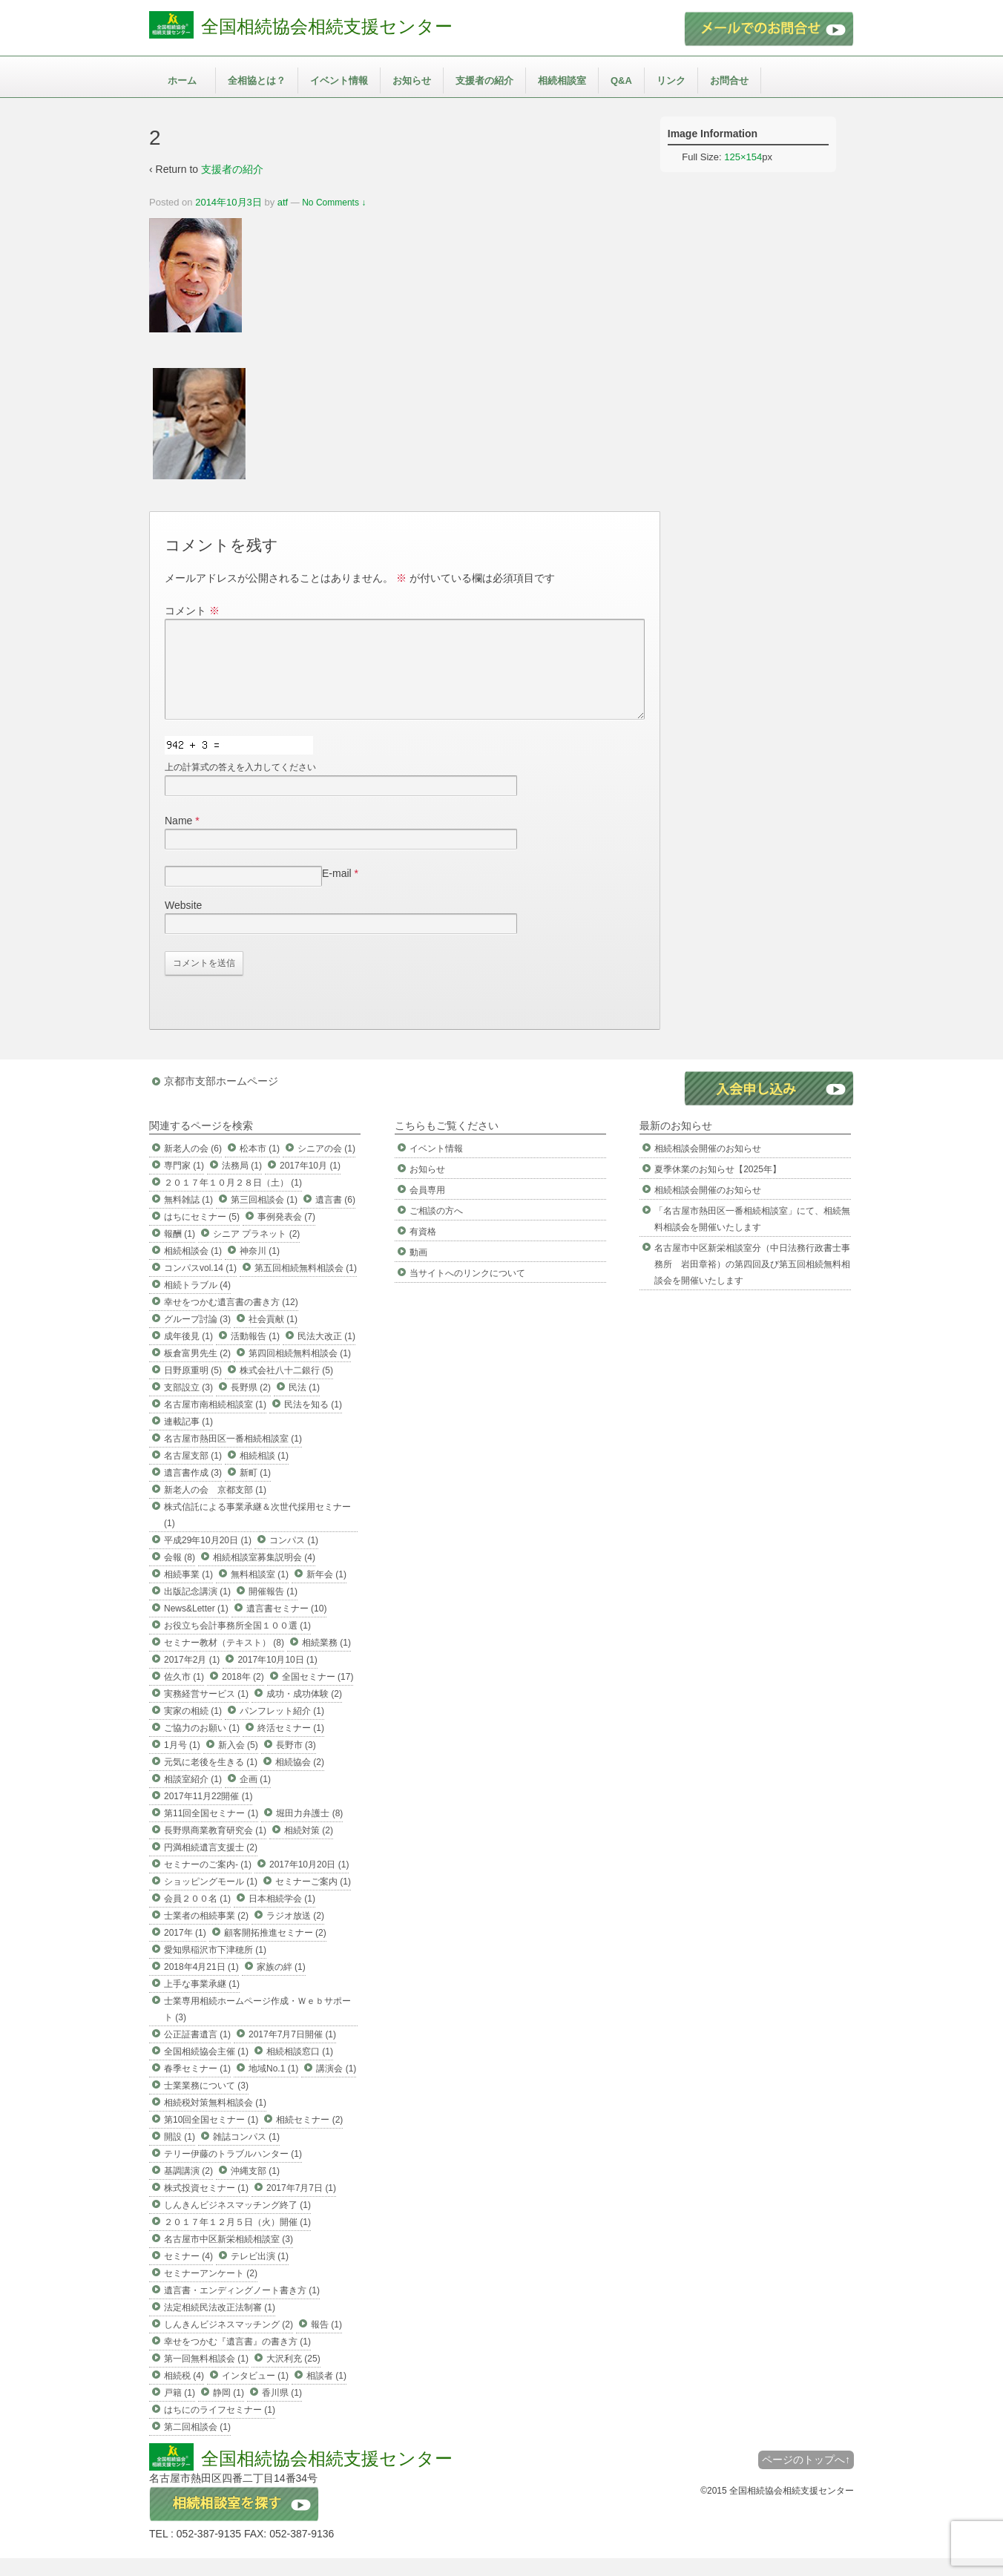  I want to click on お知らせ, so click(411, 80).